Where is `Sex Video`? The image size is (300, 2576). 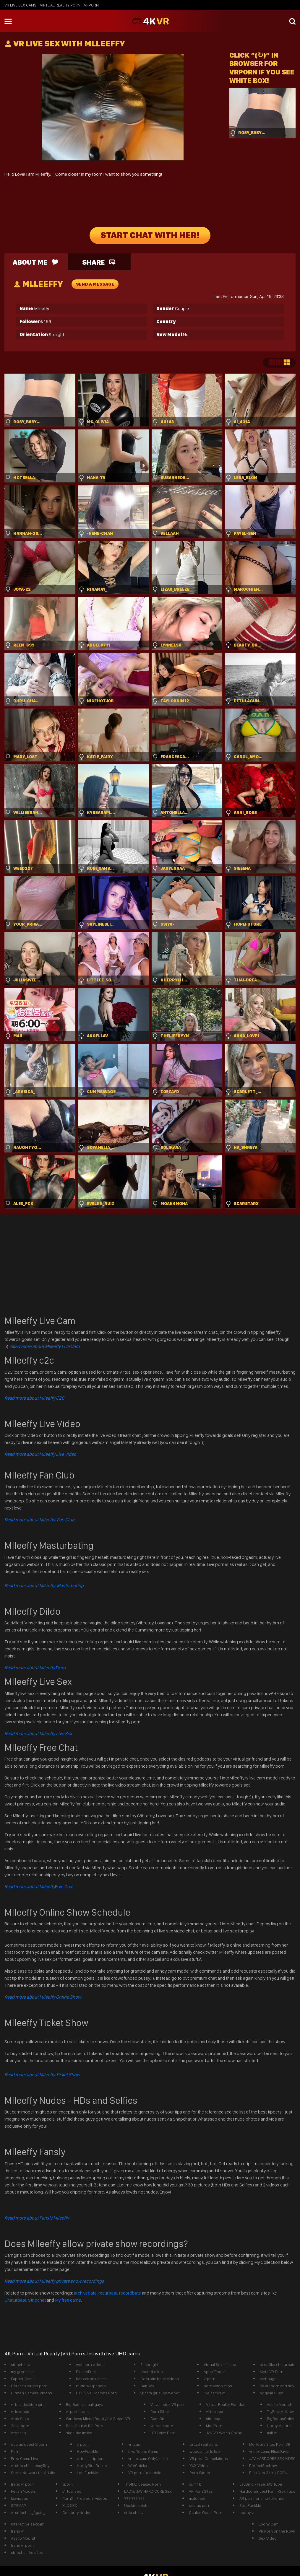 Sex Video is located at coordinates (268, 2538).